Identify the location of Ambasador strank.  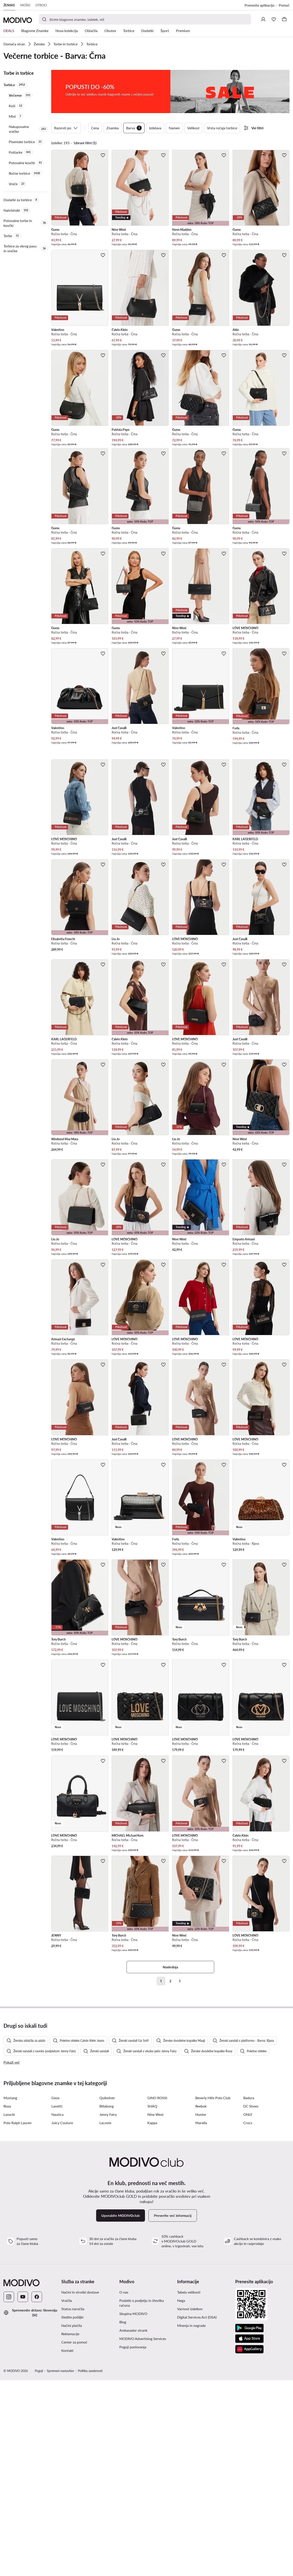
(133, 2330).